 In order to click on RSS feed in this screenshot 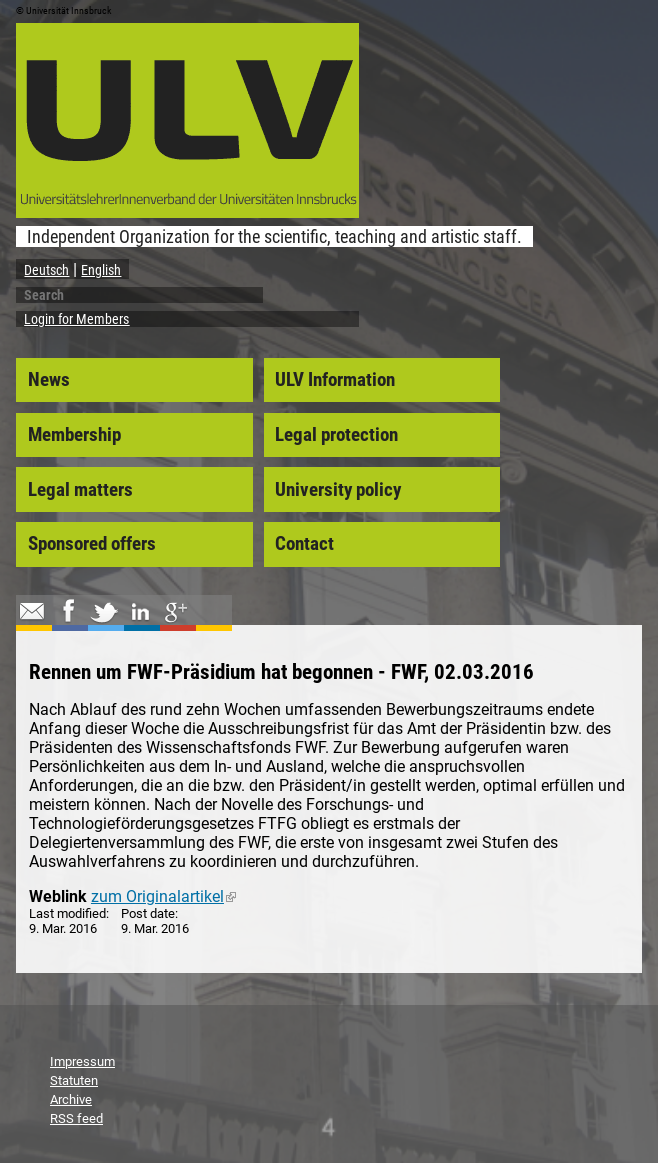, I will do `click(76, 1118)`.